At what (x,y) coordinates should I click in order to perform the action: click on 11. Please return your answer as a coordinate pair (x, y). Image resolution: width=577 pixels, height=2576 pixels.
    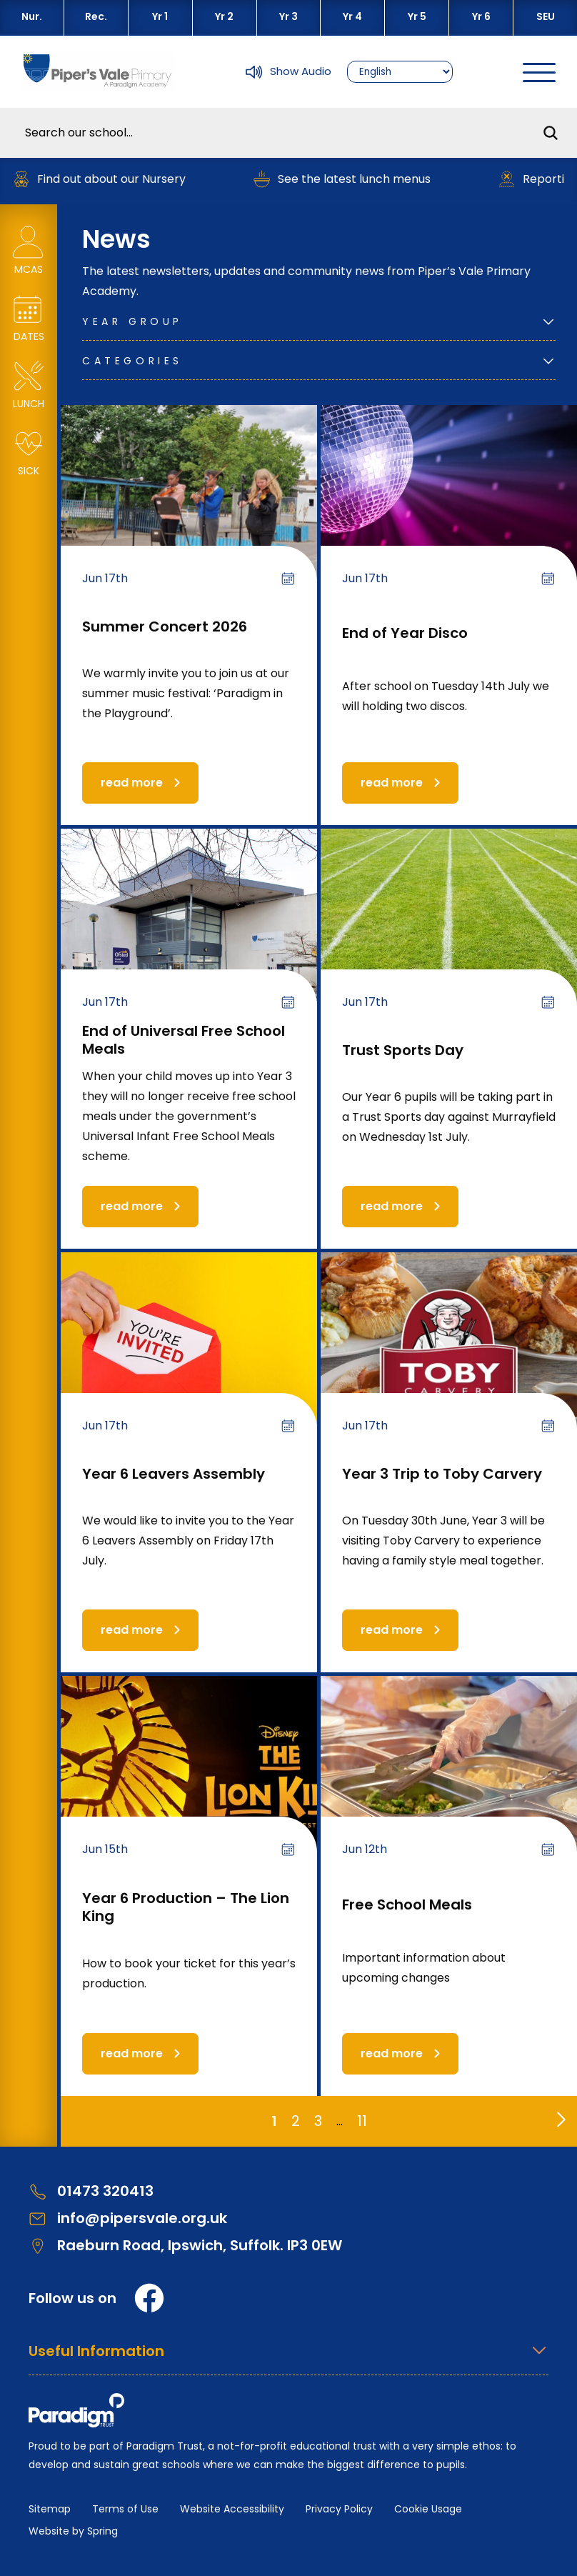
    Looking at the image, I should click on (362, 2121).